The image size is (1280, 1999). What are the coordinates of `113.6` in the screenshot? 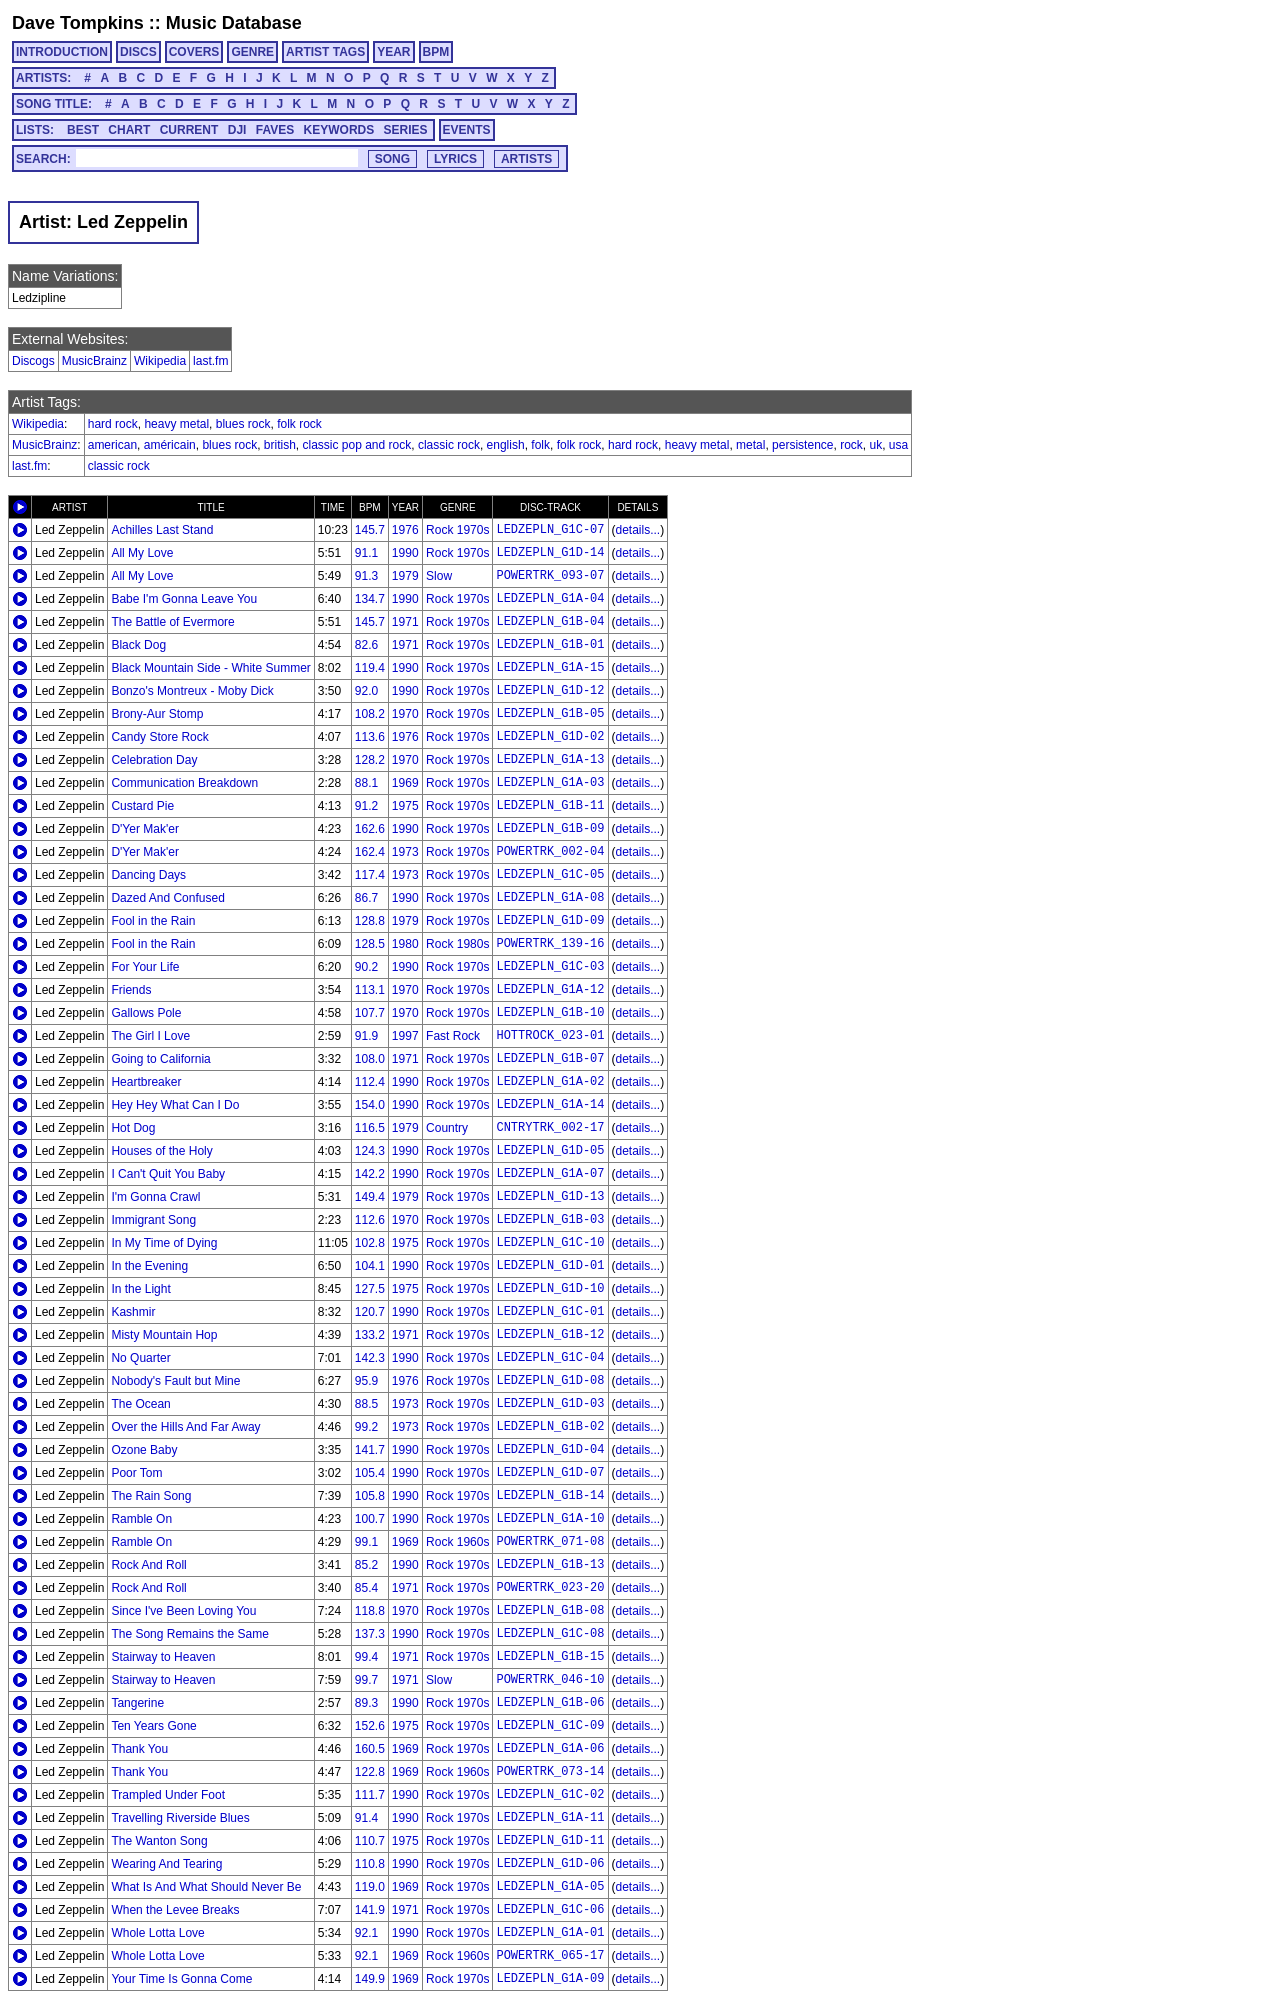 It's located at (370, 737).